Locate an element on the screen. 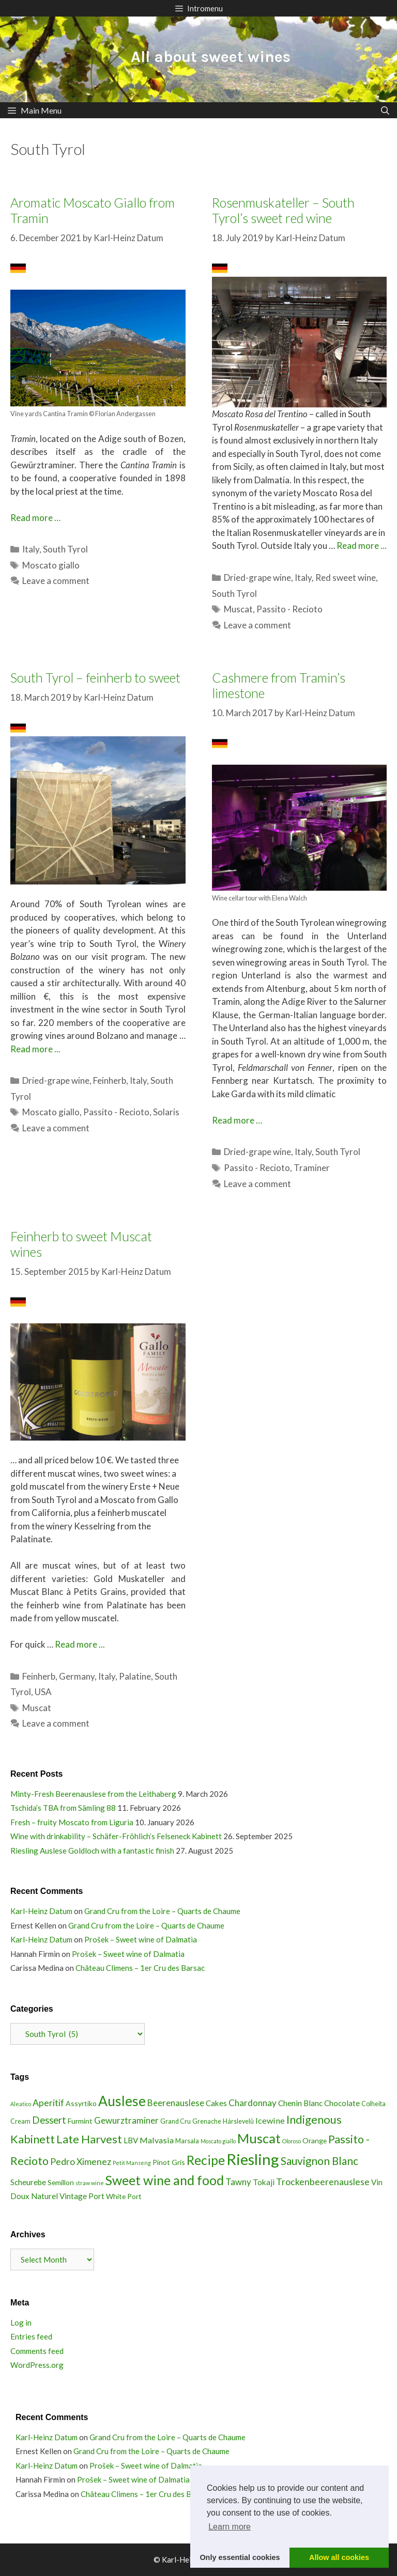 The image size is (397, 2576). Grenache [Grenache (3 items)] is located at coordinates (206, 2121).